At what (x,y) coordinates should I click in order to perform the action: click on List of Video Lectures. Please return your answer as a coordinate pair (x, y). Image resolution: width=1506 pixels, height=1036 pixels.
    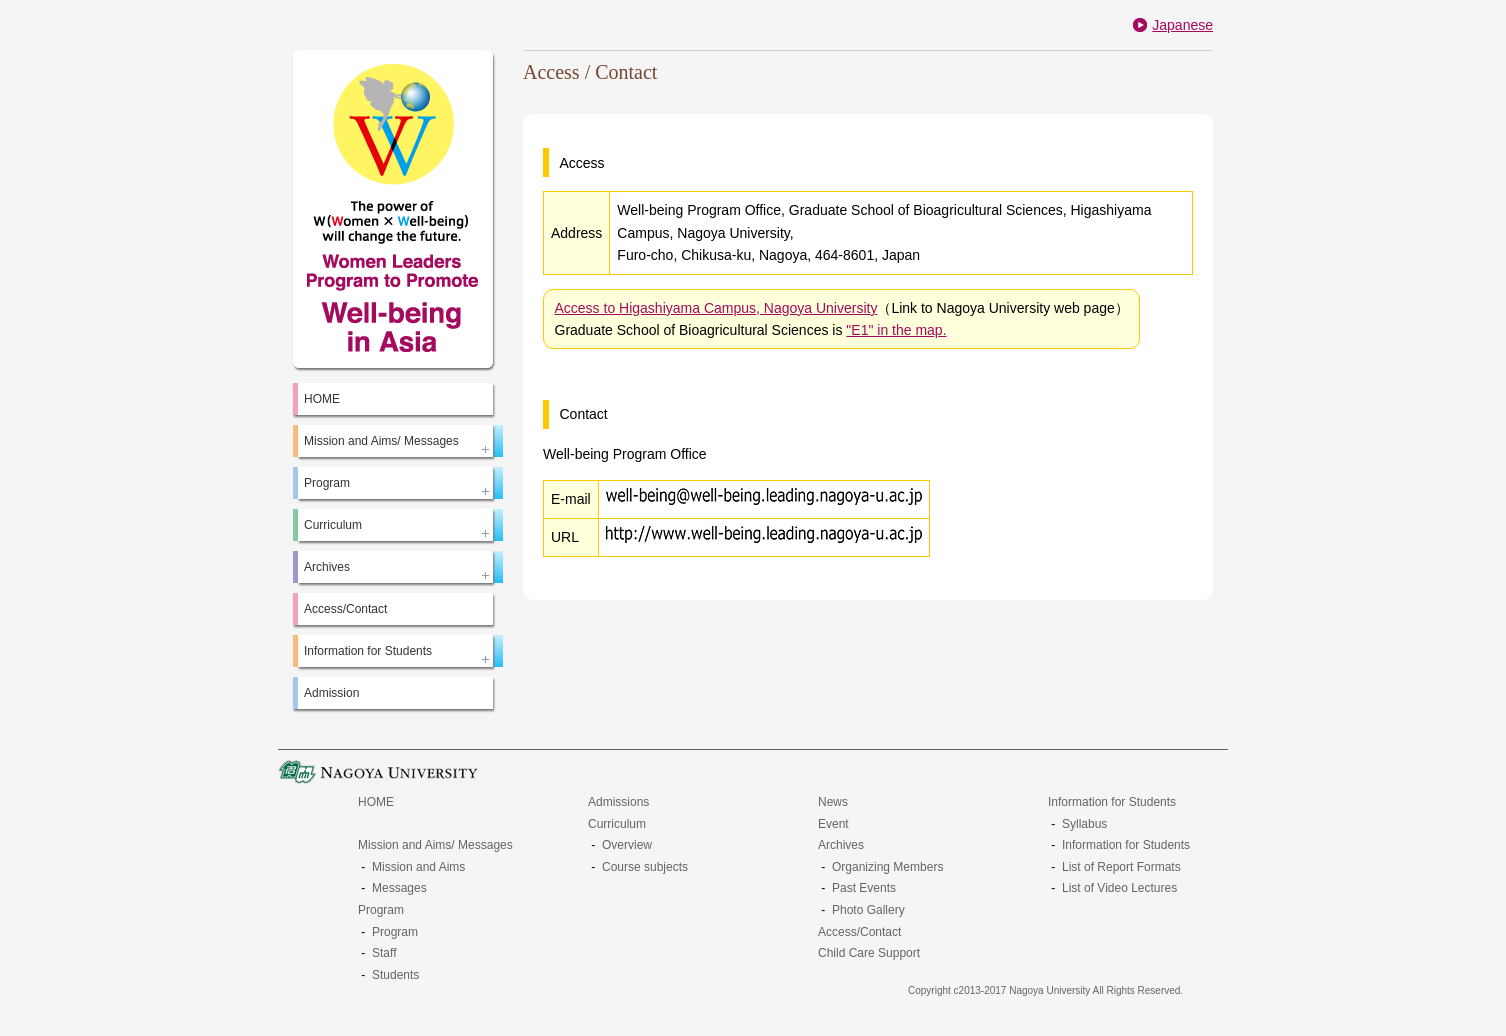
    Looking at the image, I should click on (1119, 888).